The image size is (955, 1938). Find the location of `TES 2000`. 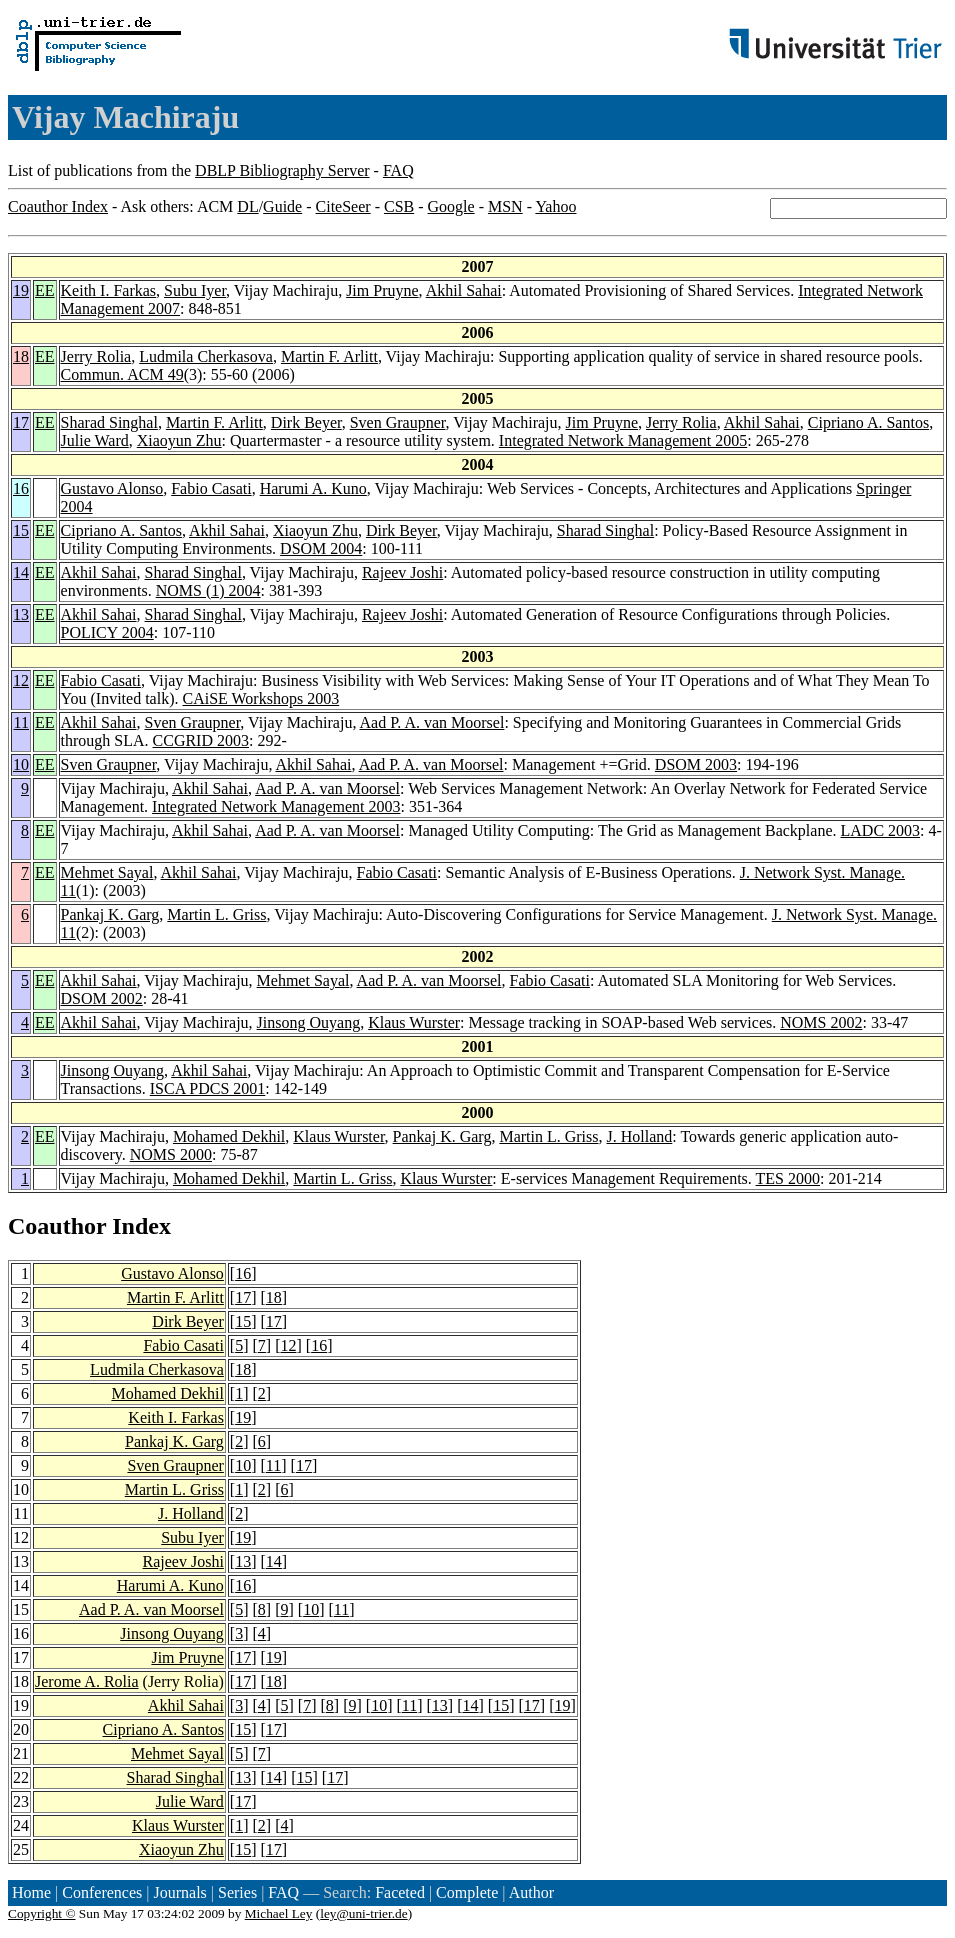

TES 2000 is located at coordinates (788, 1178).